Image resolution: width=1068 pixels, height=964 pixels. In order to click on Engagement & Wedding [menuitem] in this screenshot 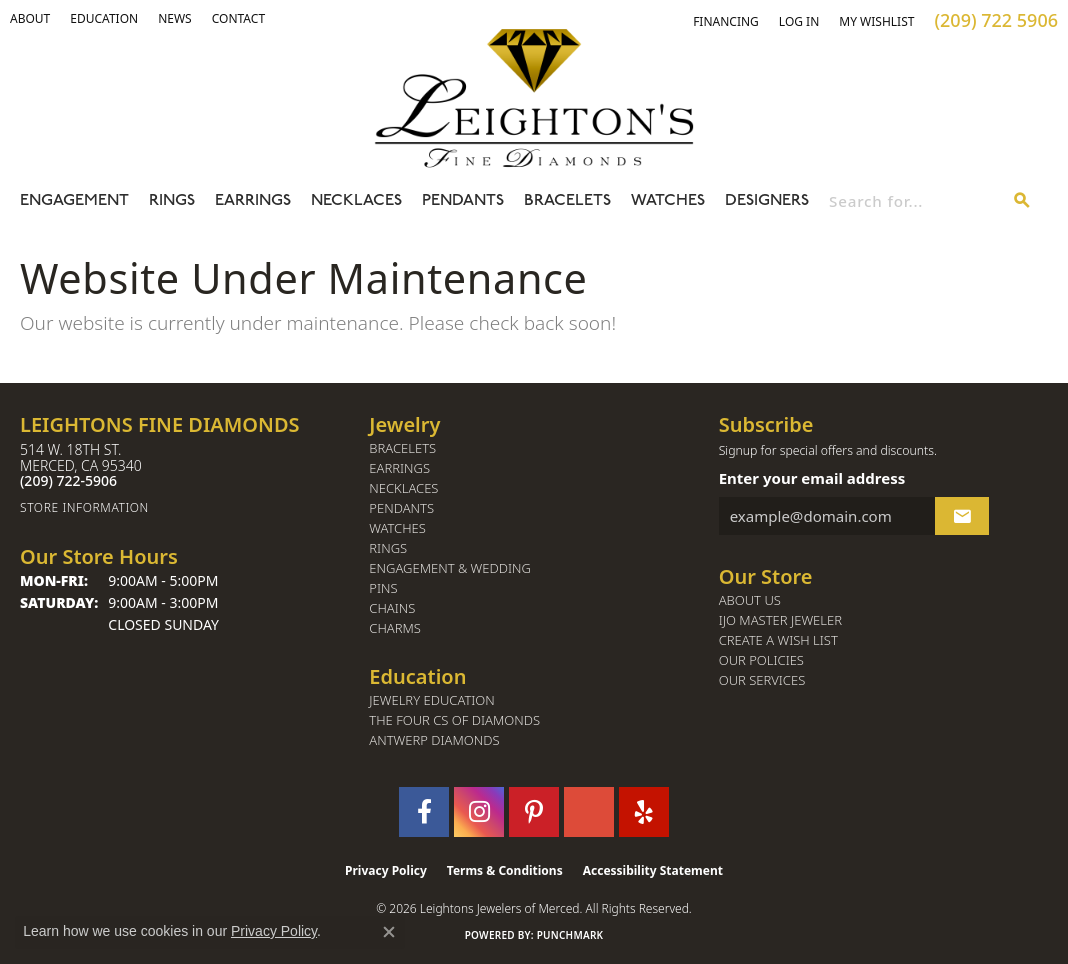, I will do `click(450, 568)`.